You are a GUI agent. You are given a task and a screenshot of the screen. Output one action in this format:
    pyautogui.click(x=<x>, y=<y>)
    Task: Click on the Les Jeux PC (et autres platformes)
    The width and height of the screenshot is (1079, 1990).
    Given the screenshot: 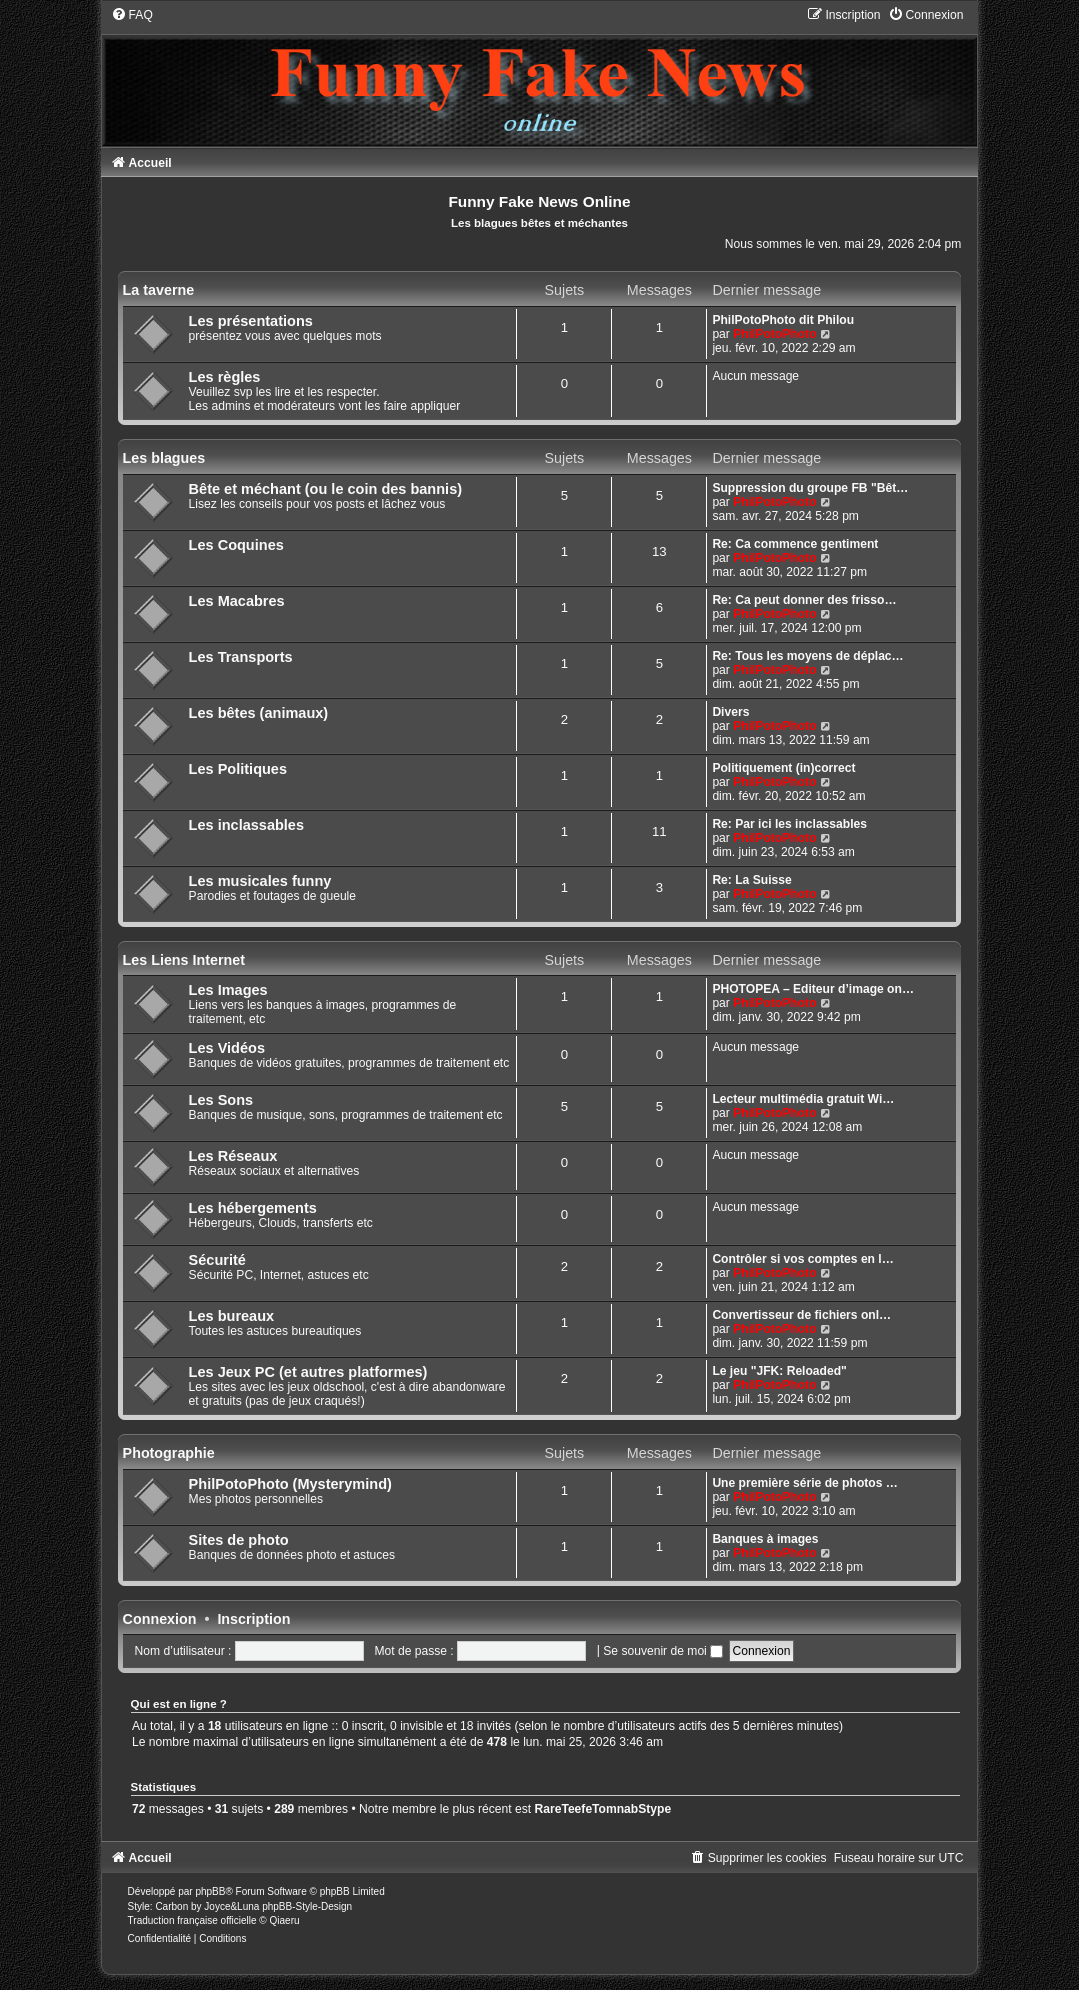 What is the action you would take?
    pyautogui.click(x=308, y=1372)
    